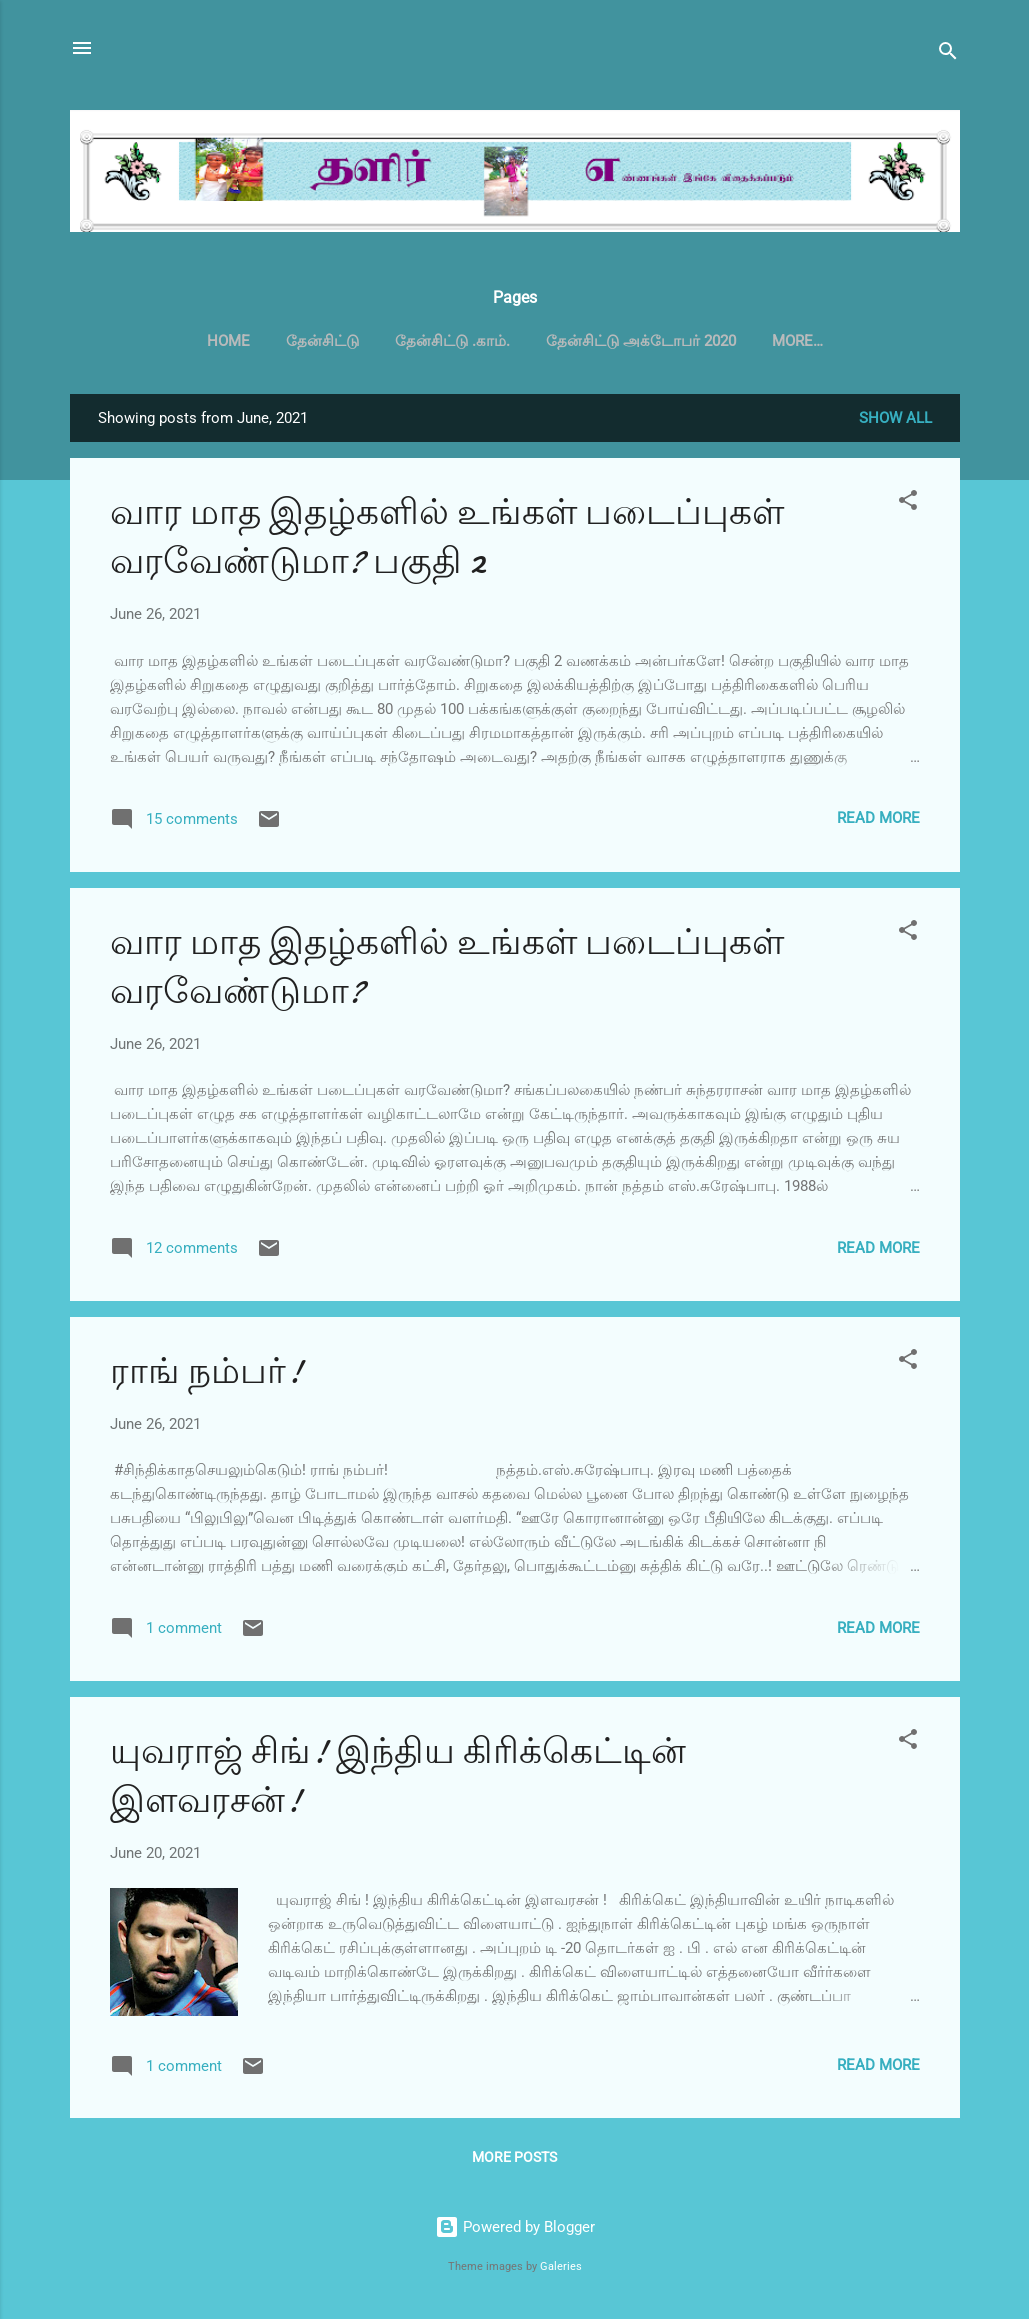 This screenshot has width=1029, height=2319. What do you see at coordinates (515, 2227) in the screenshot?
I see `Powered by Blogger` at bounding box center [515, 2227].